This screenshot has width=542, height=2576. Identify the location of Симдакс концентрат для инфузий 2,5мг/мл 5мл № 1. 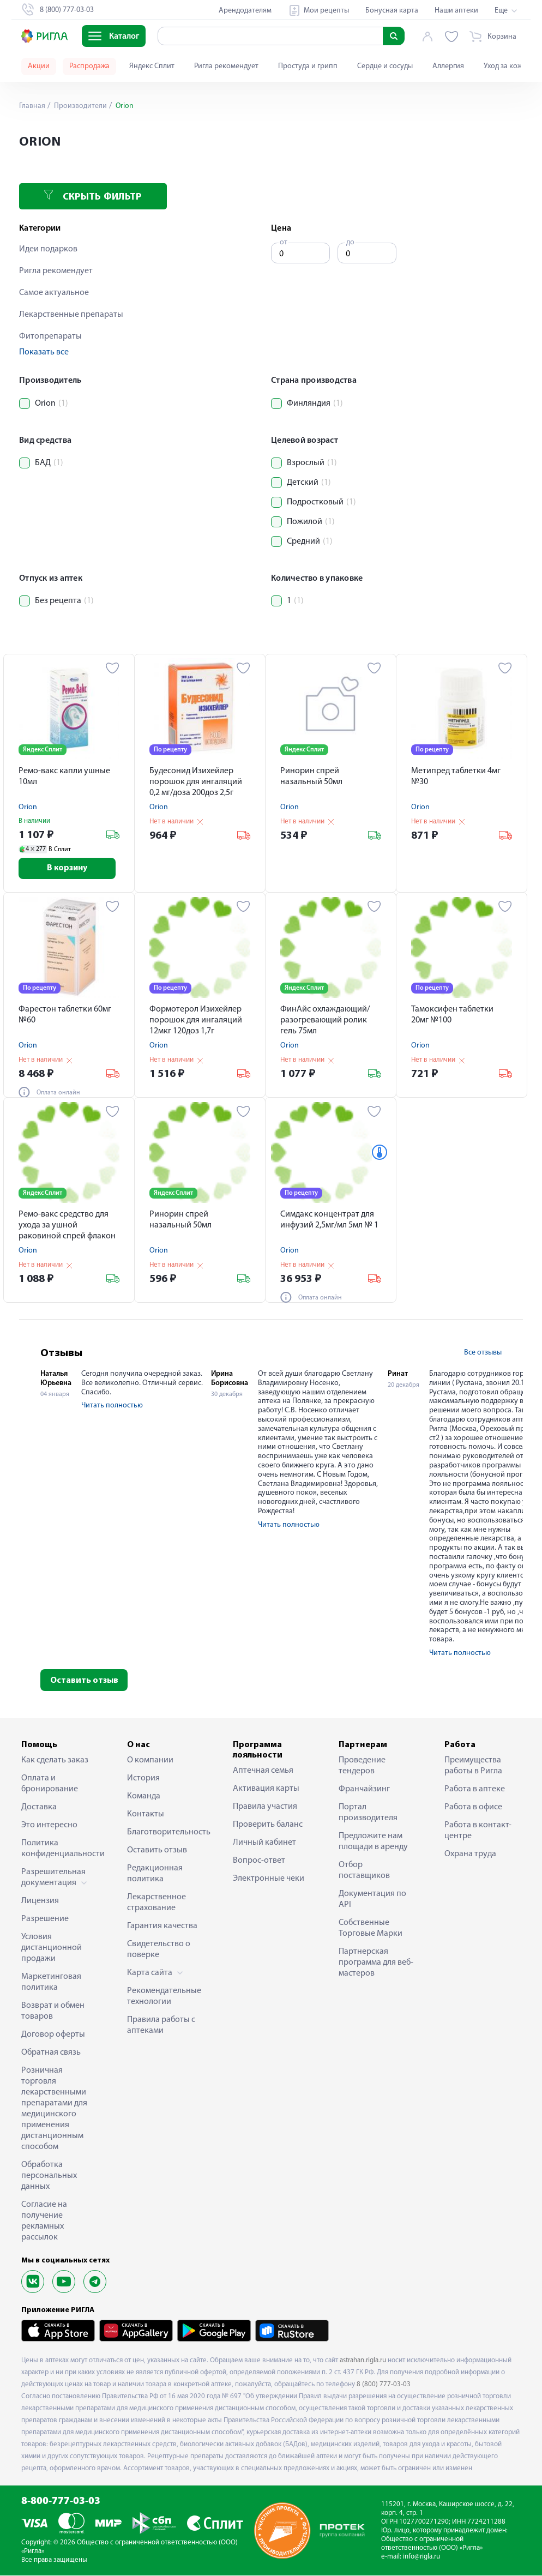
(329, 1220).